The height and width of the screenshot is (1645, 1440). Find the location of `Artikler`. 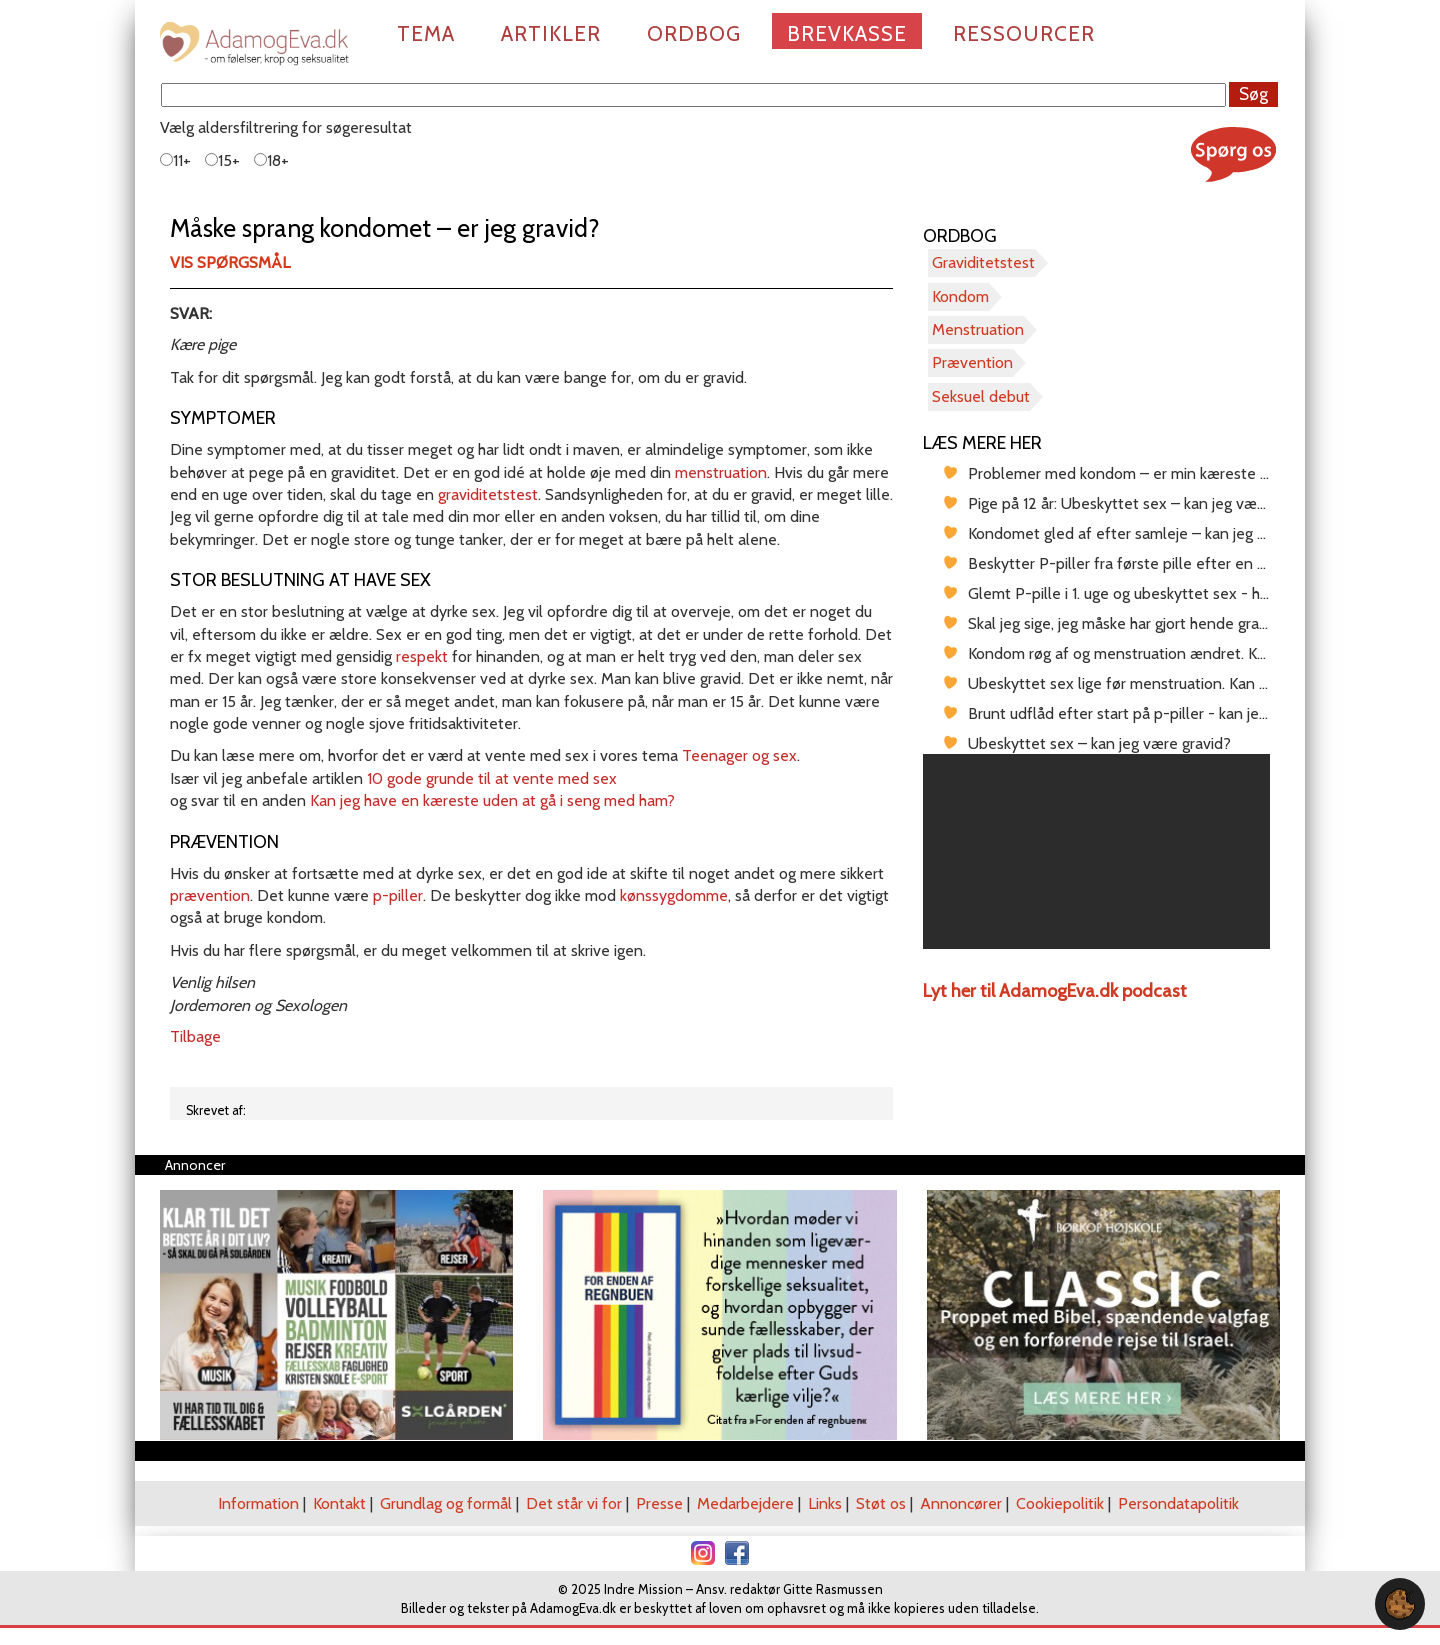

Artikler is located at coordinates (551, 33).